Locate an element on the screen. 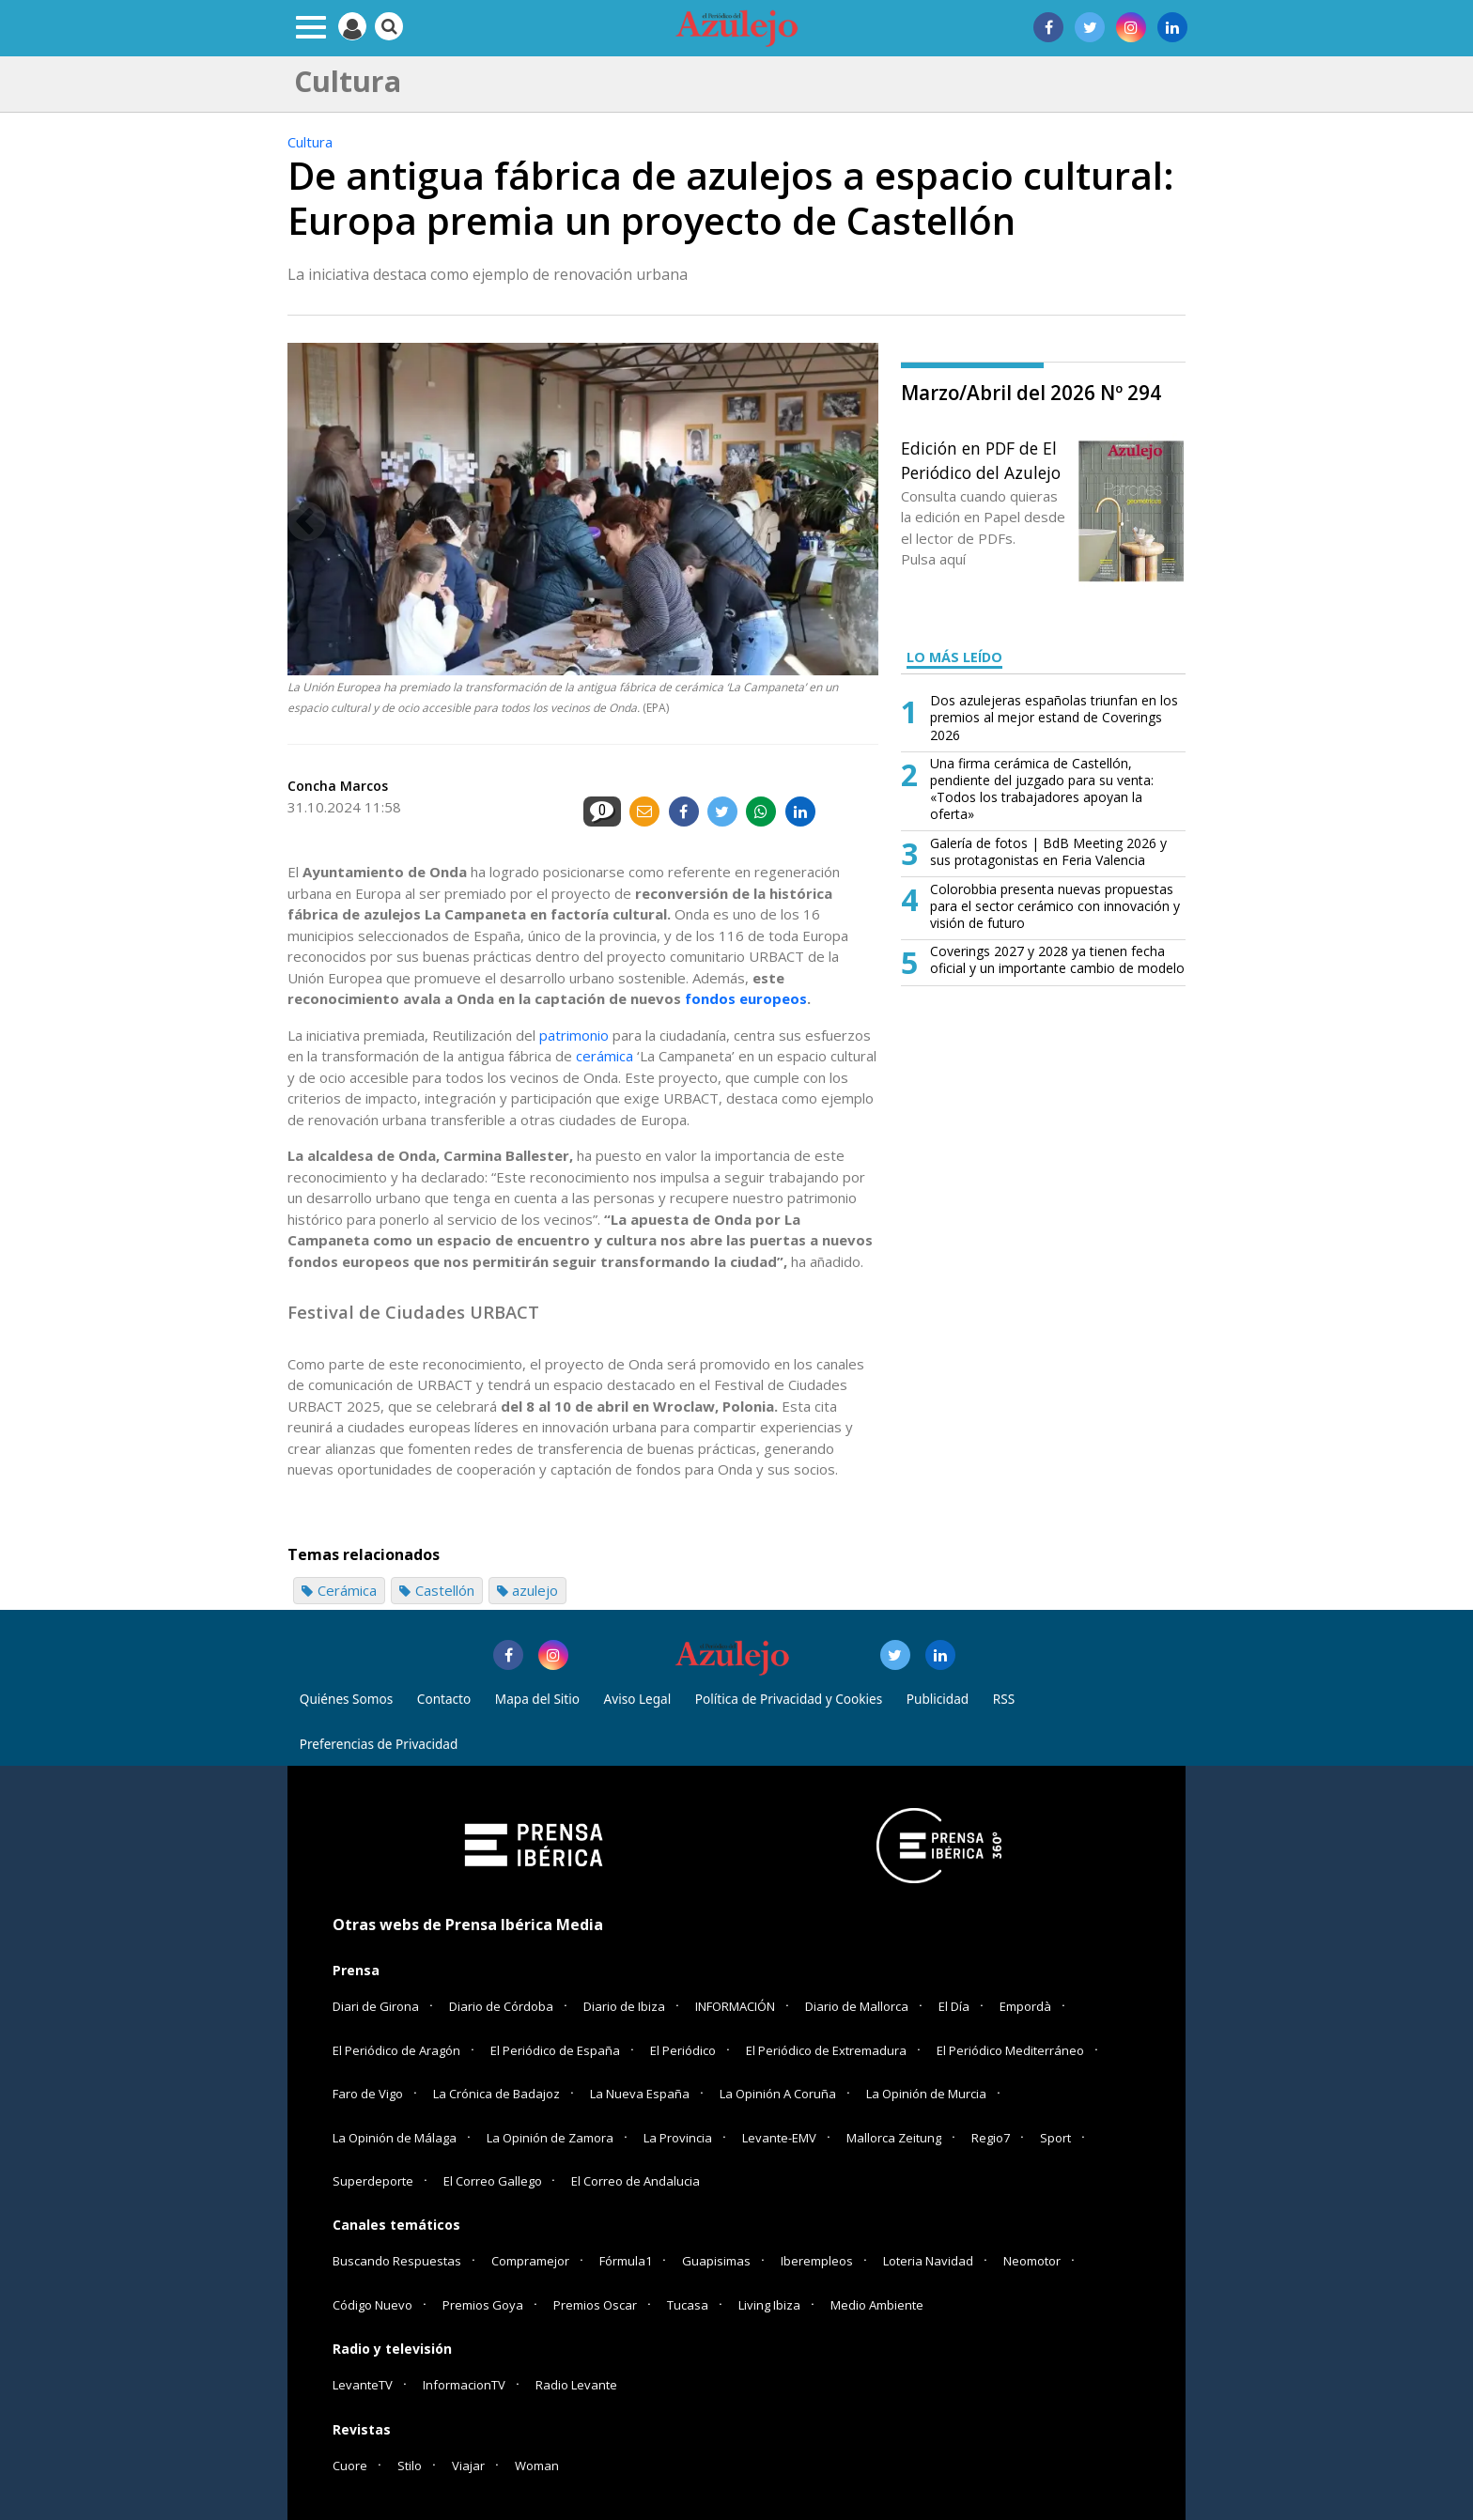 This screenshot has height=2520, width=1473. Diario de Córdoba is located at coordinates (501, 2006).